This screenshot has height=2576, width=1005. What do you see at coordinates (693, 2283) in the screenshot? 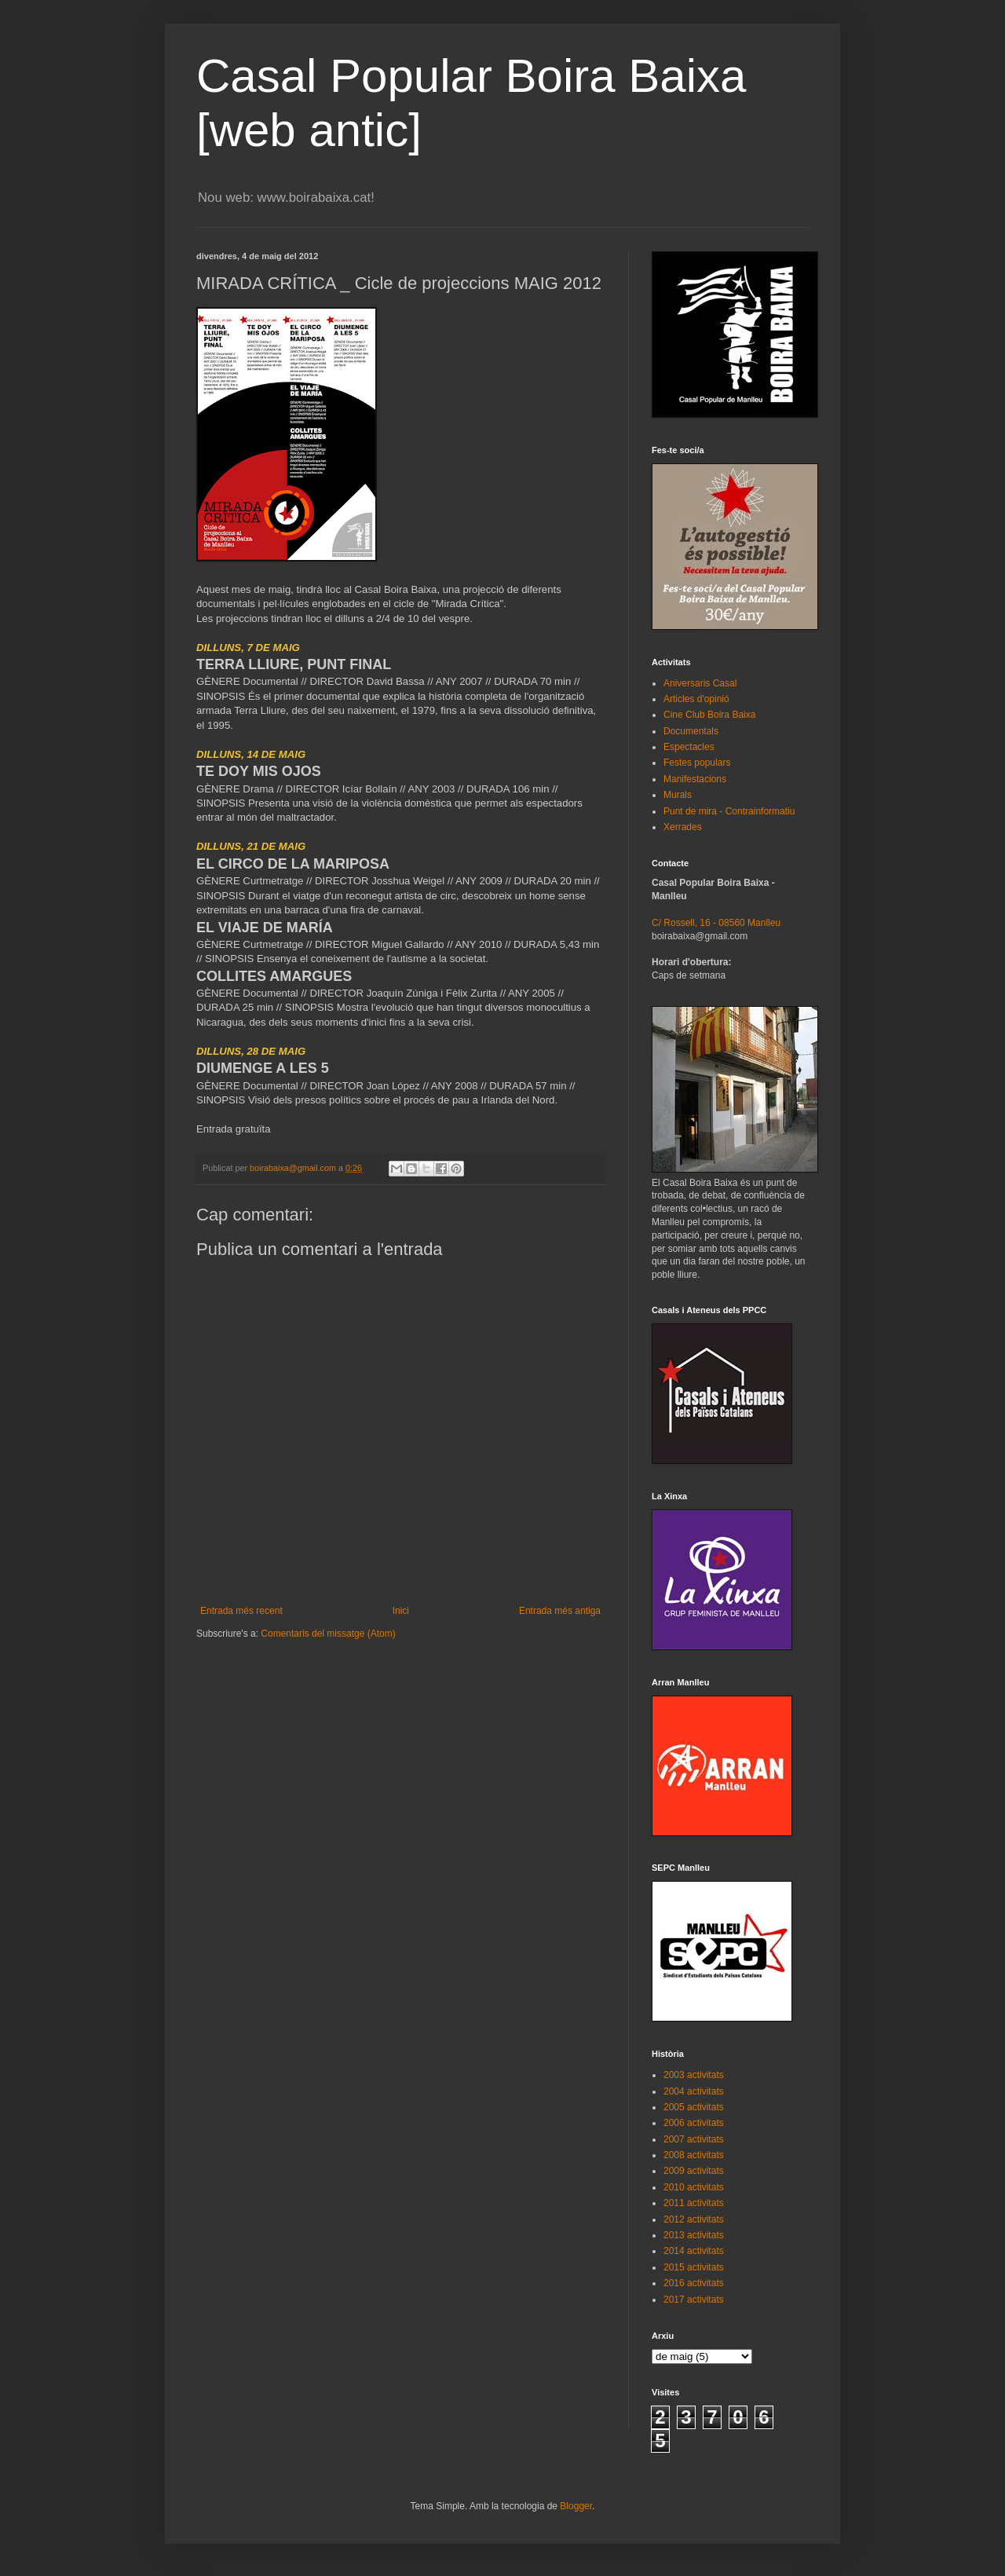
I see `2016 activitats` at bounding box center [693, 2283].